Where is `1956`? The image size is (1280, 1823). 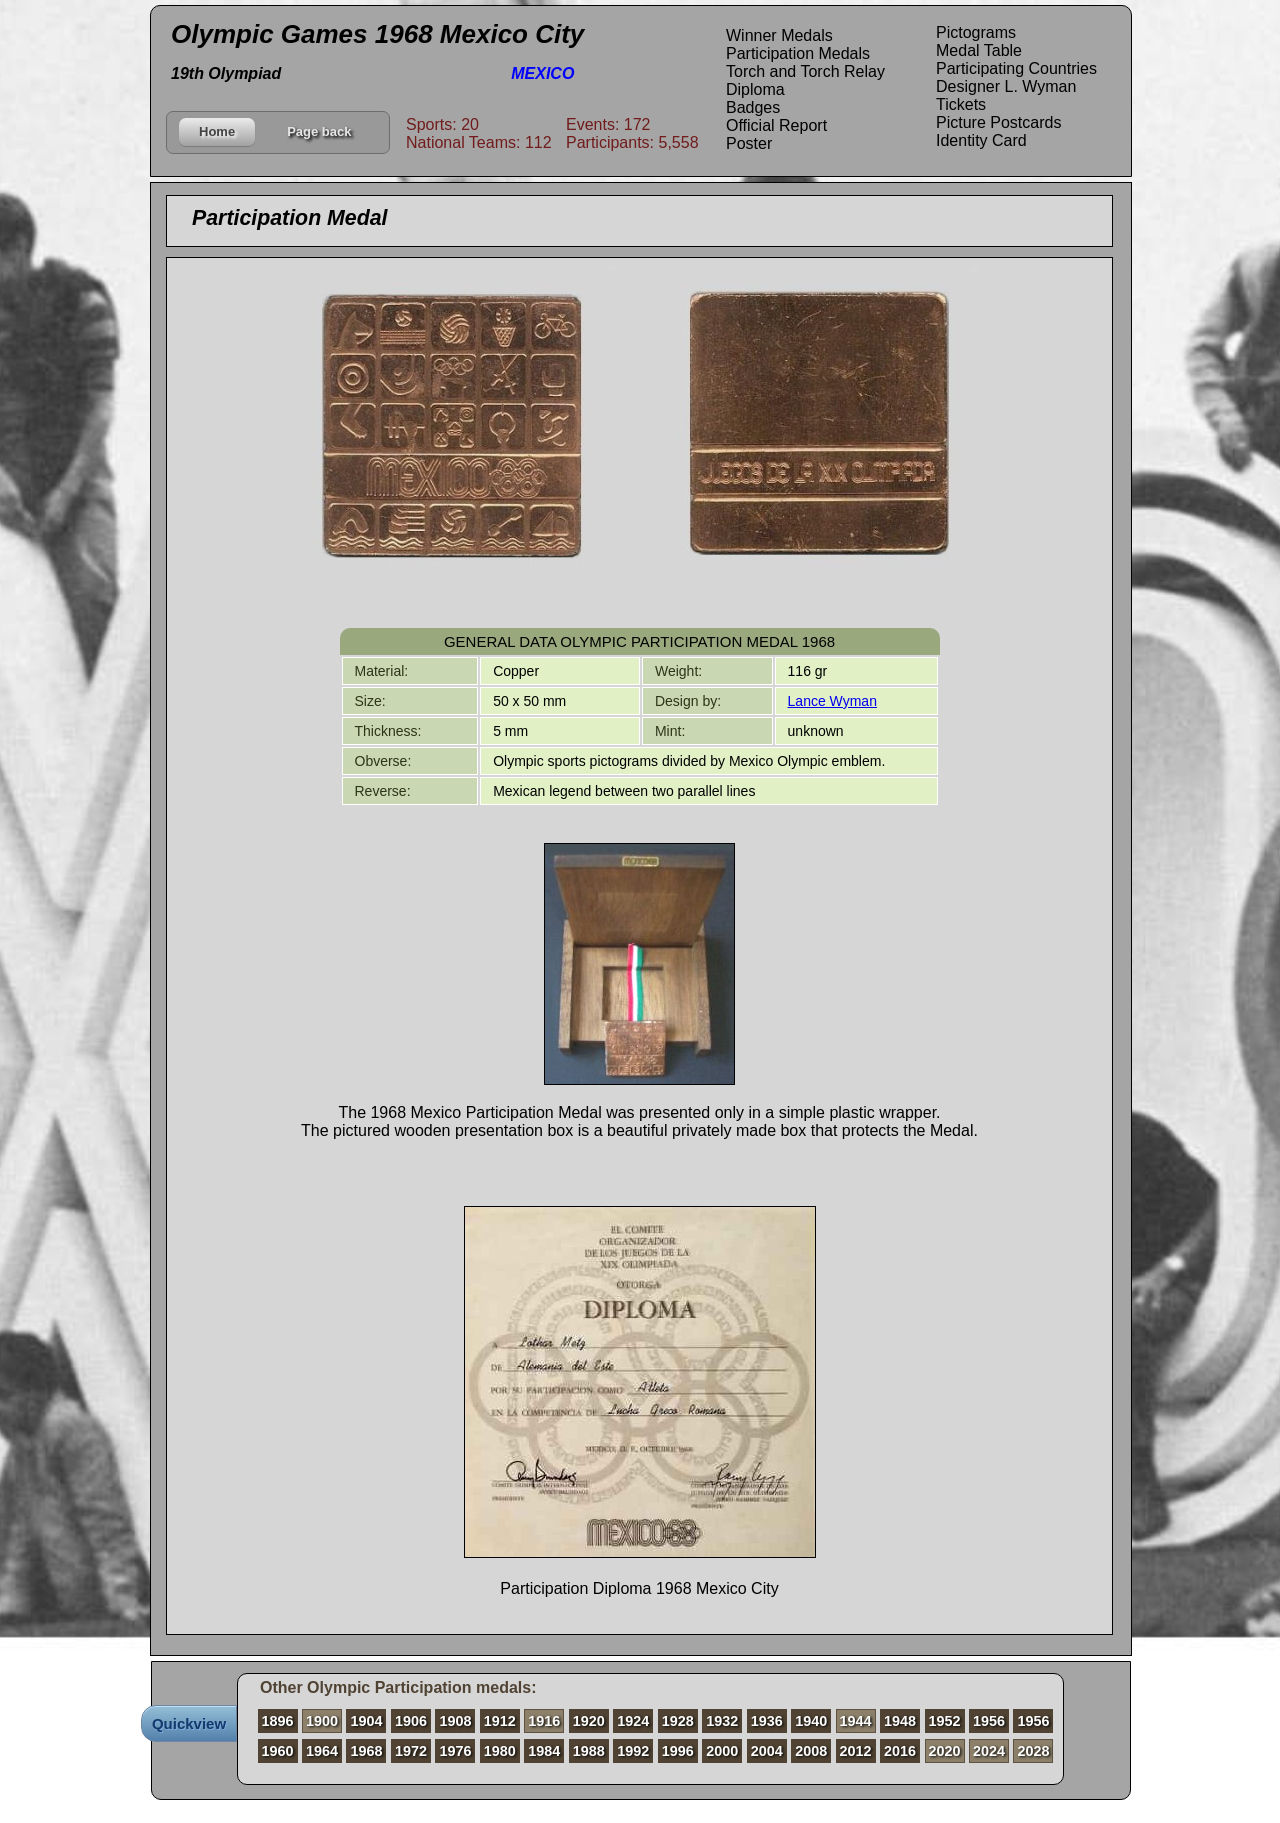 1956 is located at coordinates (989, 1721).